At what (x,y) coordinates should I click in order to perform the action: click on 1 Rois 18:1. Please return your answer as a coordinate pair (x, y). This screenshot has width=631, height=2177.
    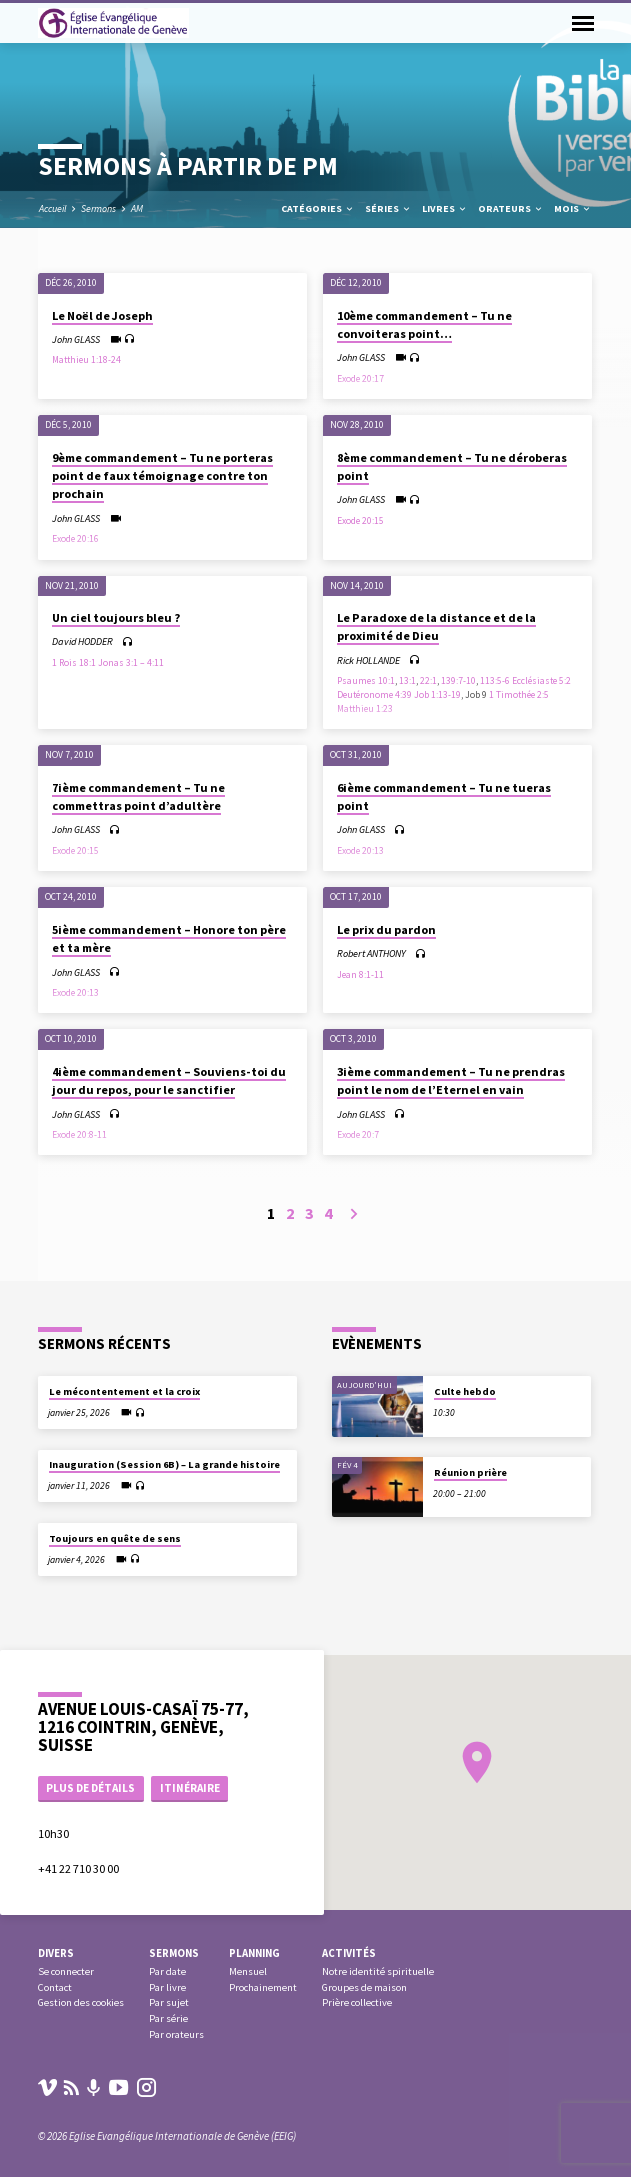
    Looking at the image, I should click on (74, 663).